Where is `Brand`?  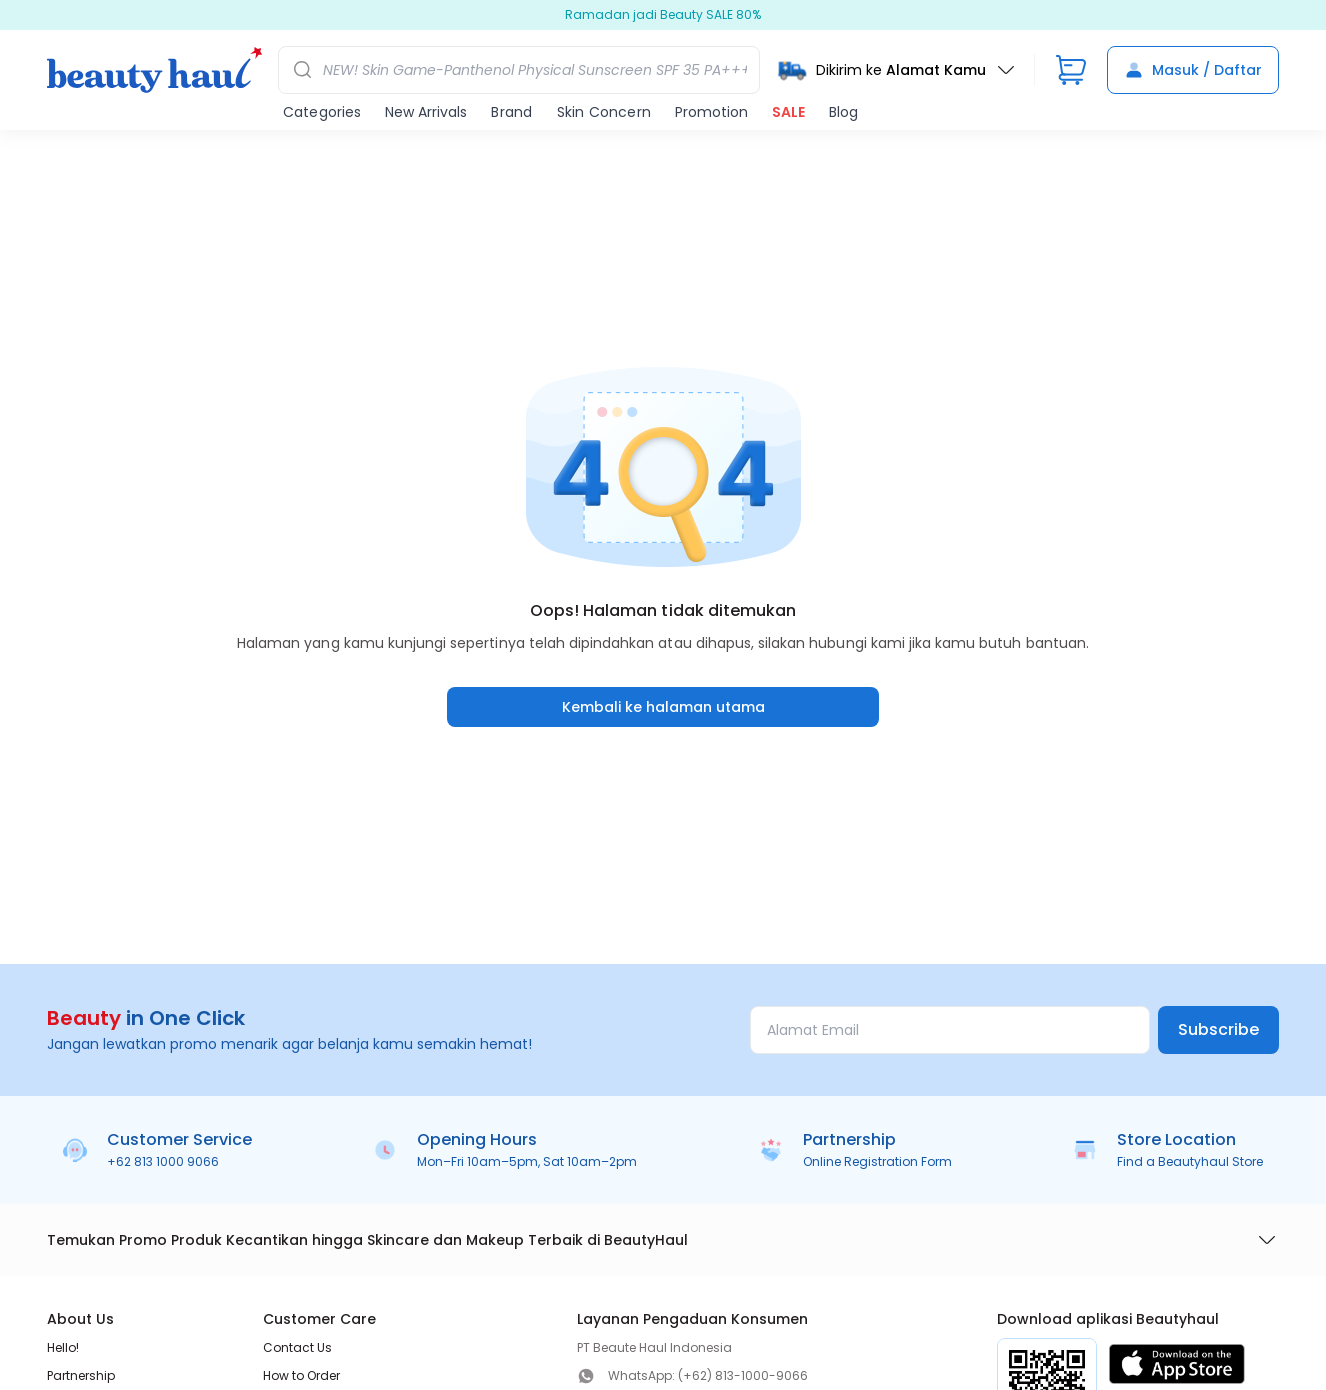 Brand is located at coordinates (511, 112).